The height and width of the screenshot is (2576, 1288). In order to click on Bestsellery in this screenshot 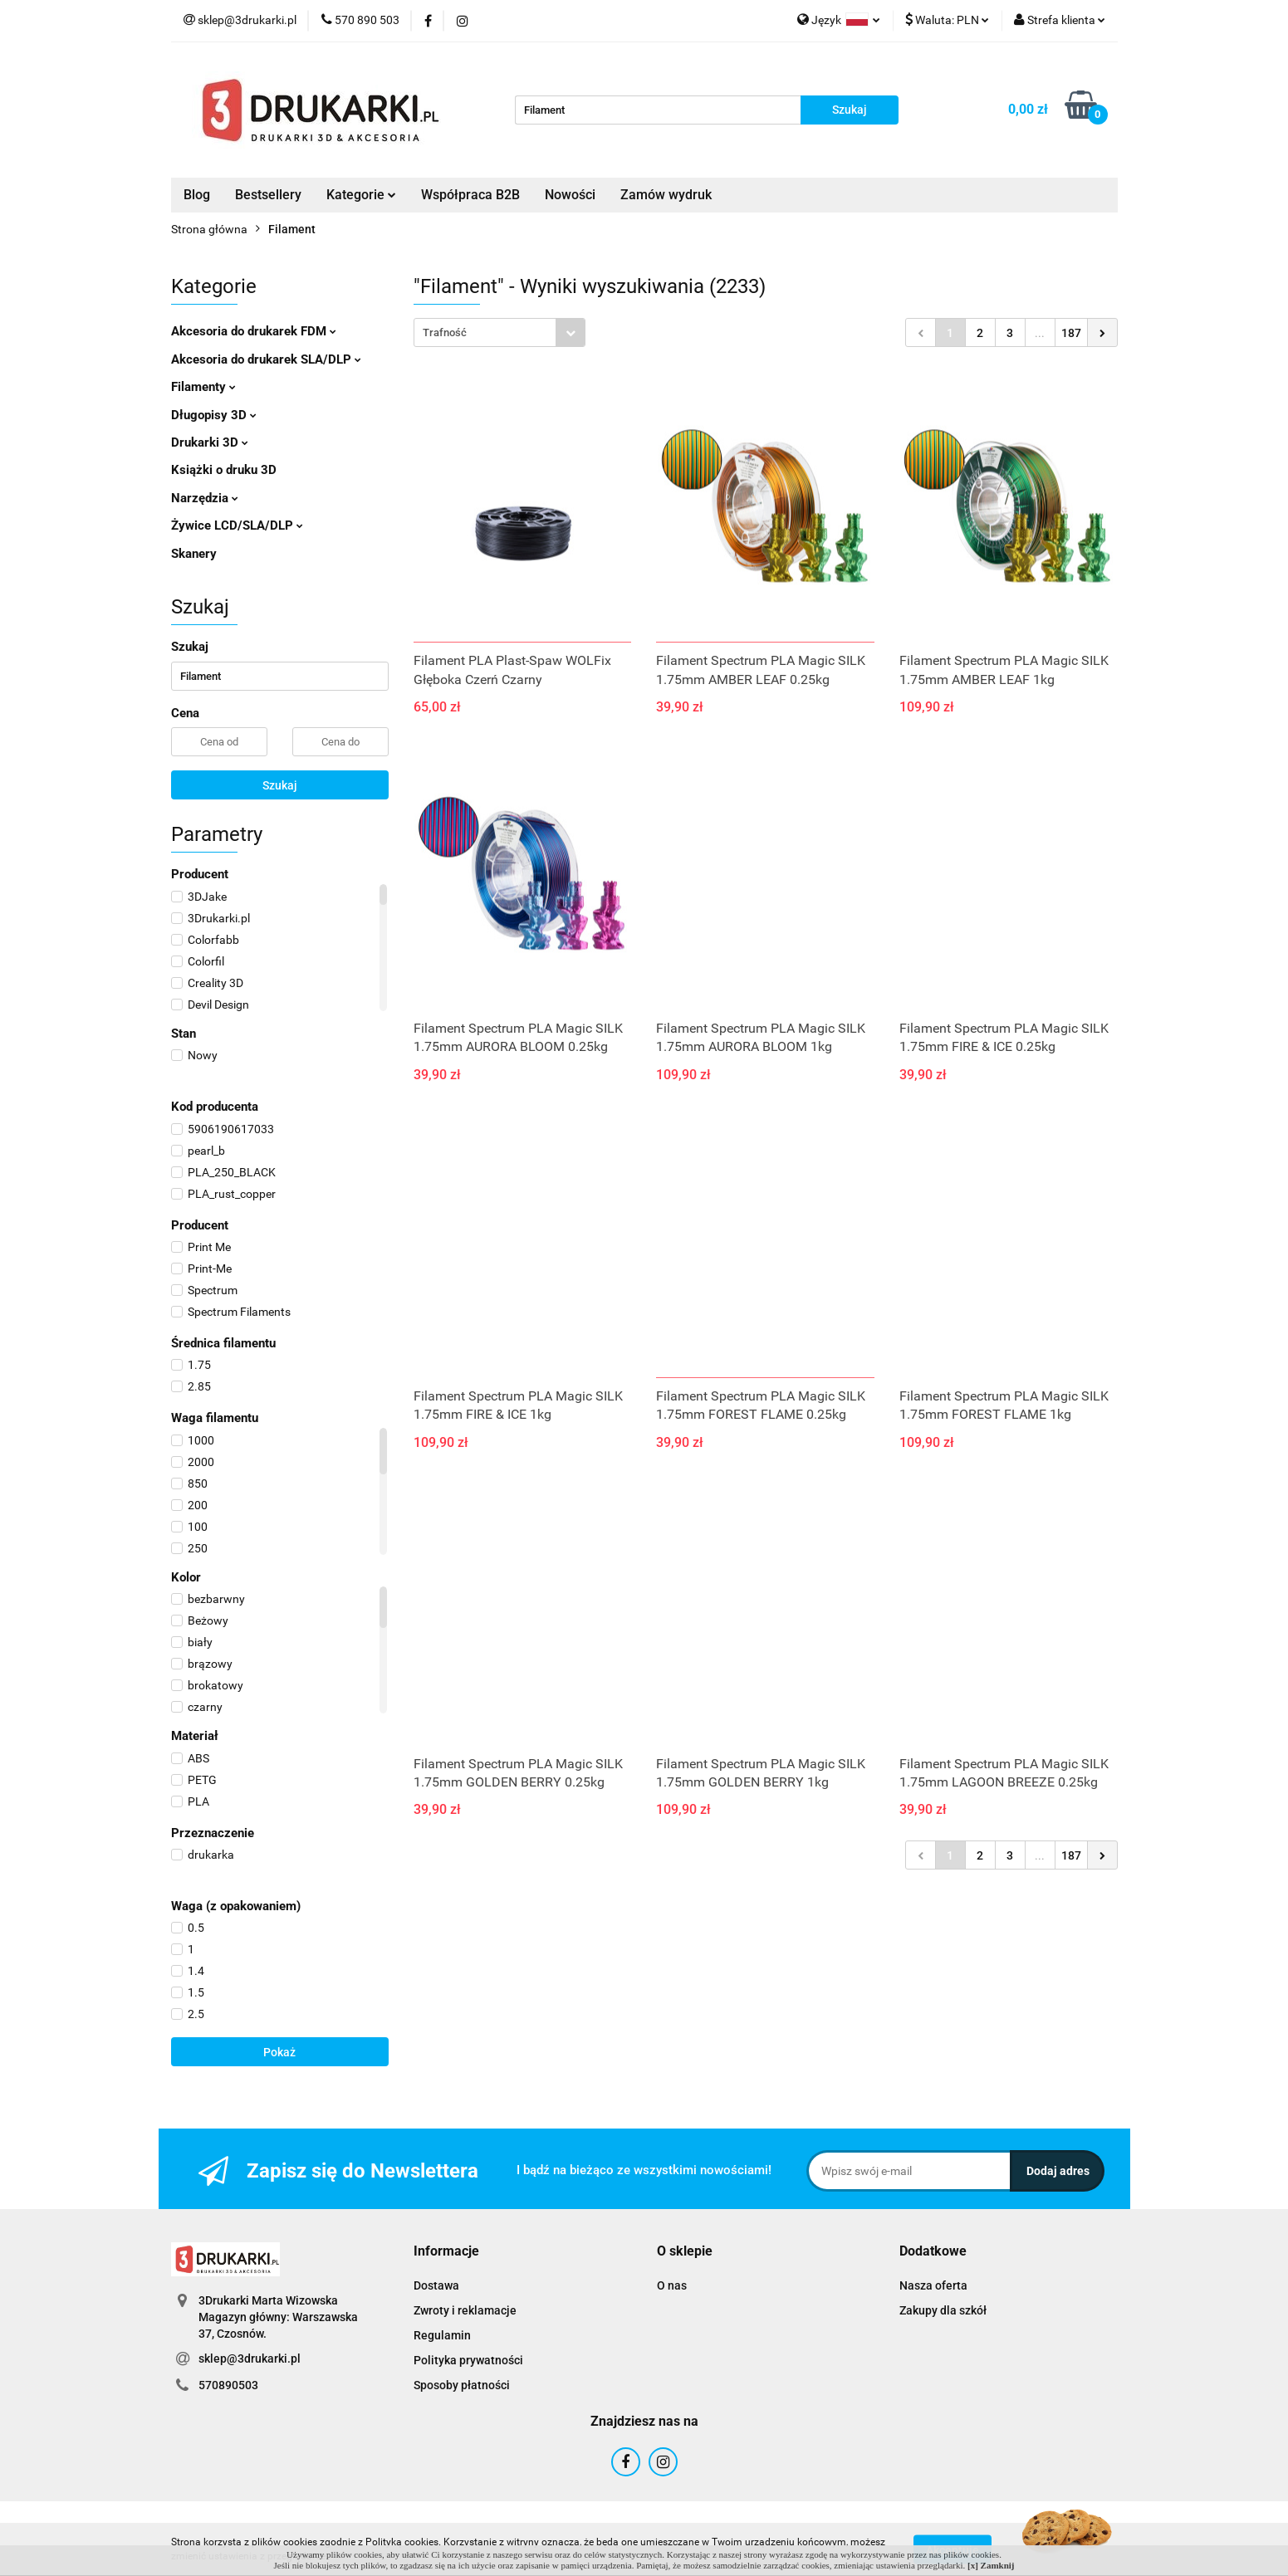, I will do `click(268, 195)`.